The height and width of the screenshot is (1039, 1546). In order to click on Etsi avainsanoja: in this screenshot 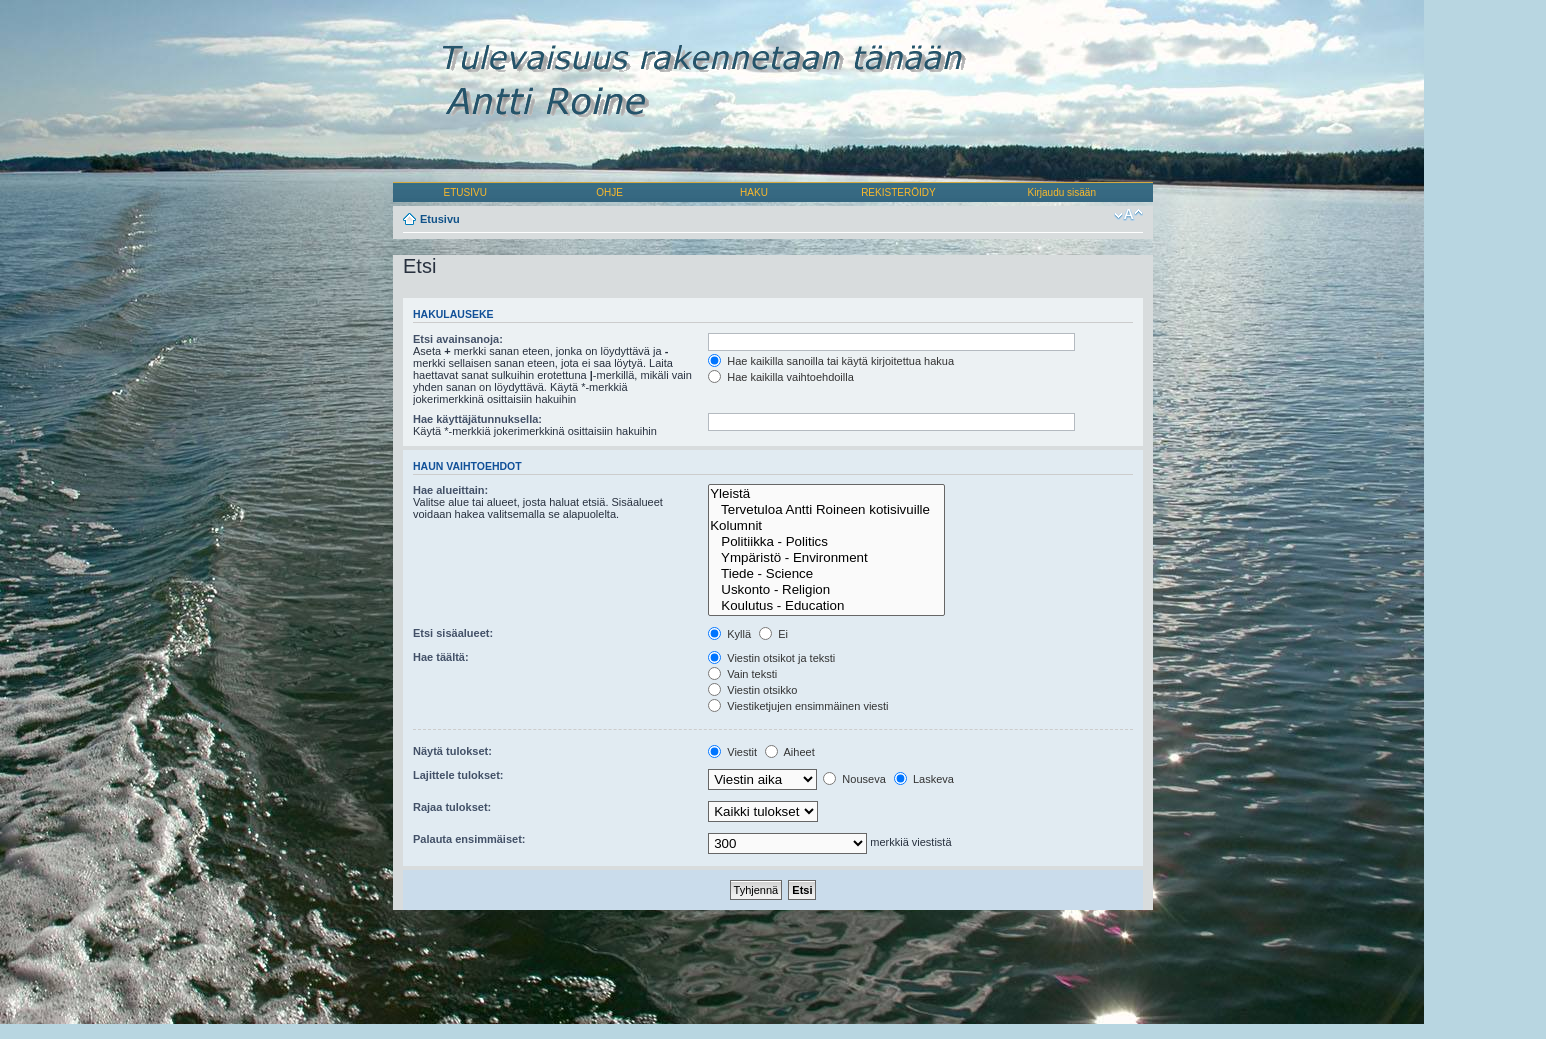, I will do `click(458, 339)`.